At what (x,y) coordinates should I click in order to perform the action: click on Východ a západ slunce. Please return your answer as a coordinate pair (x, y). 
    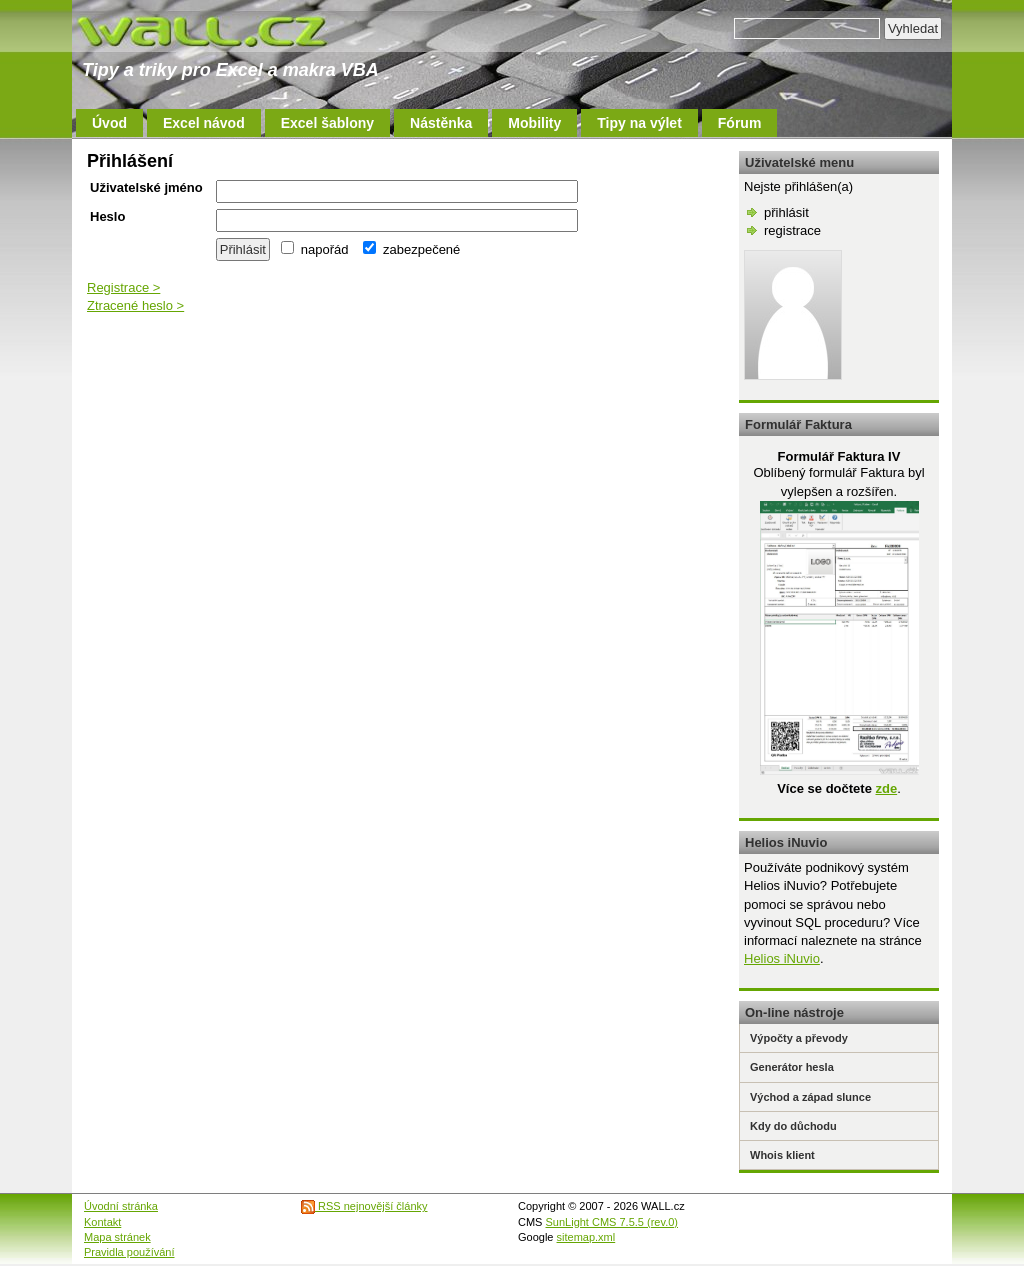
    Looking at the image, I should click on (810, 1097).